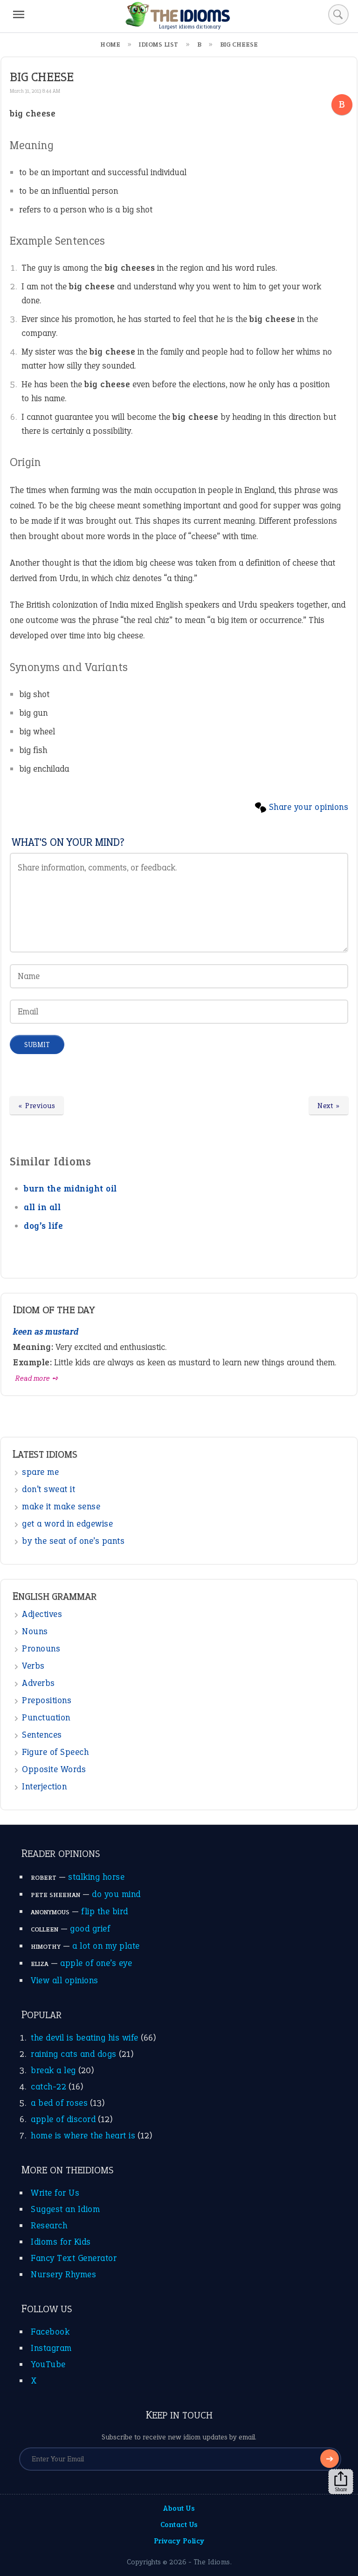 The image size is (358, 2576). I want to click on Instagram, so click(51, 2348).